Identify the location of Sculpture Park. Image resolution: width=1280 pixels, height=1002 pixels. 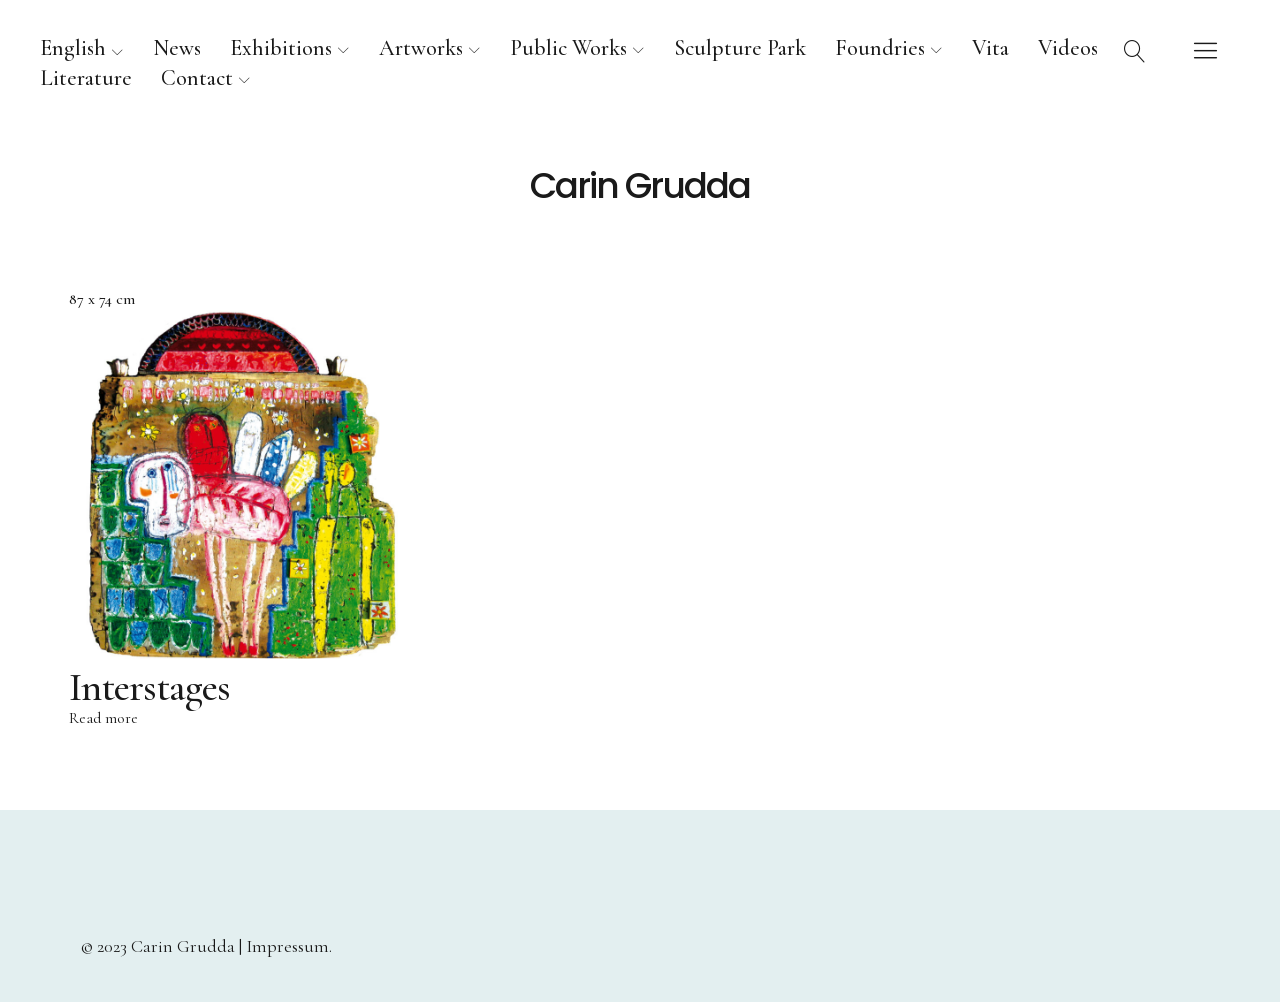
(740, 48).